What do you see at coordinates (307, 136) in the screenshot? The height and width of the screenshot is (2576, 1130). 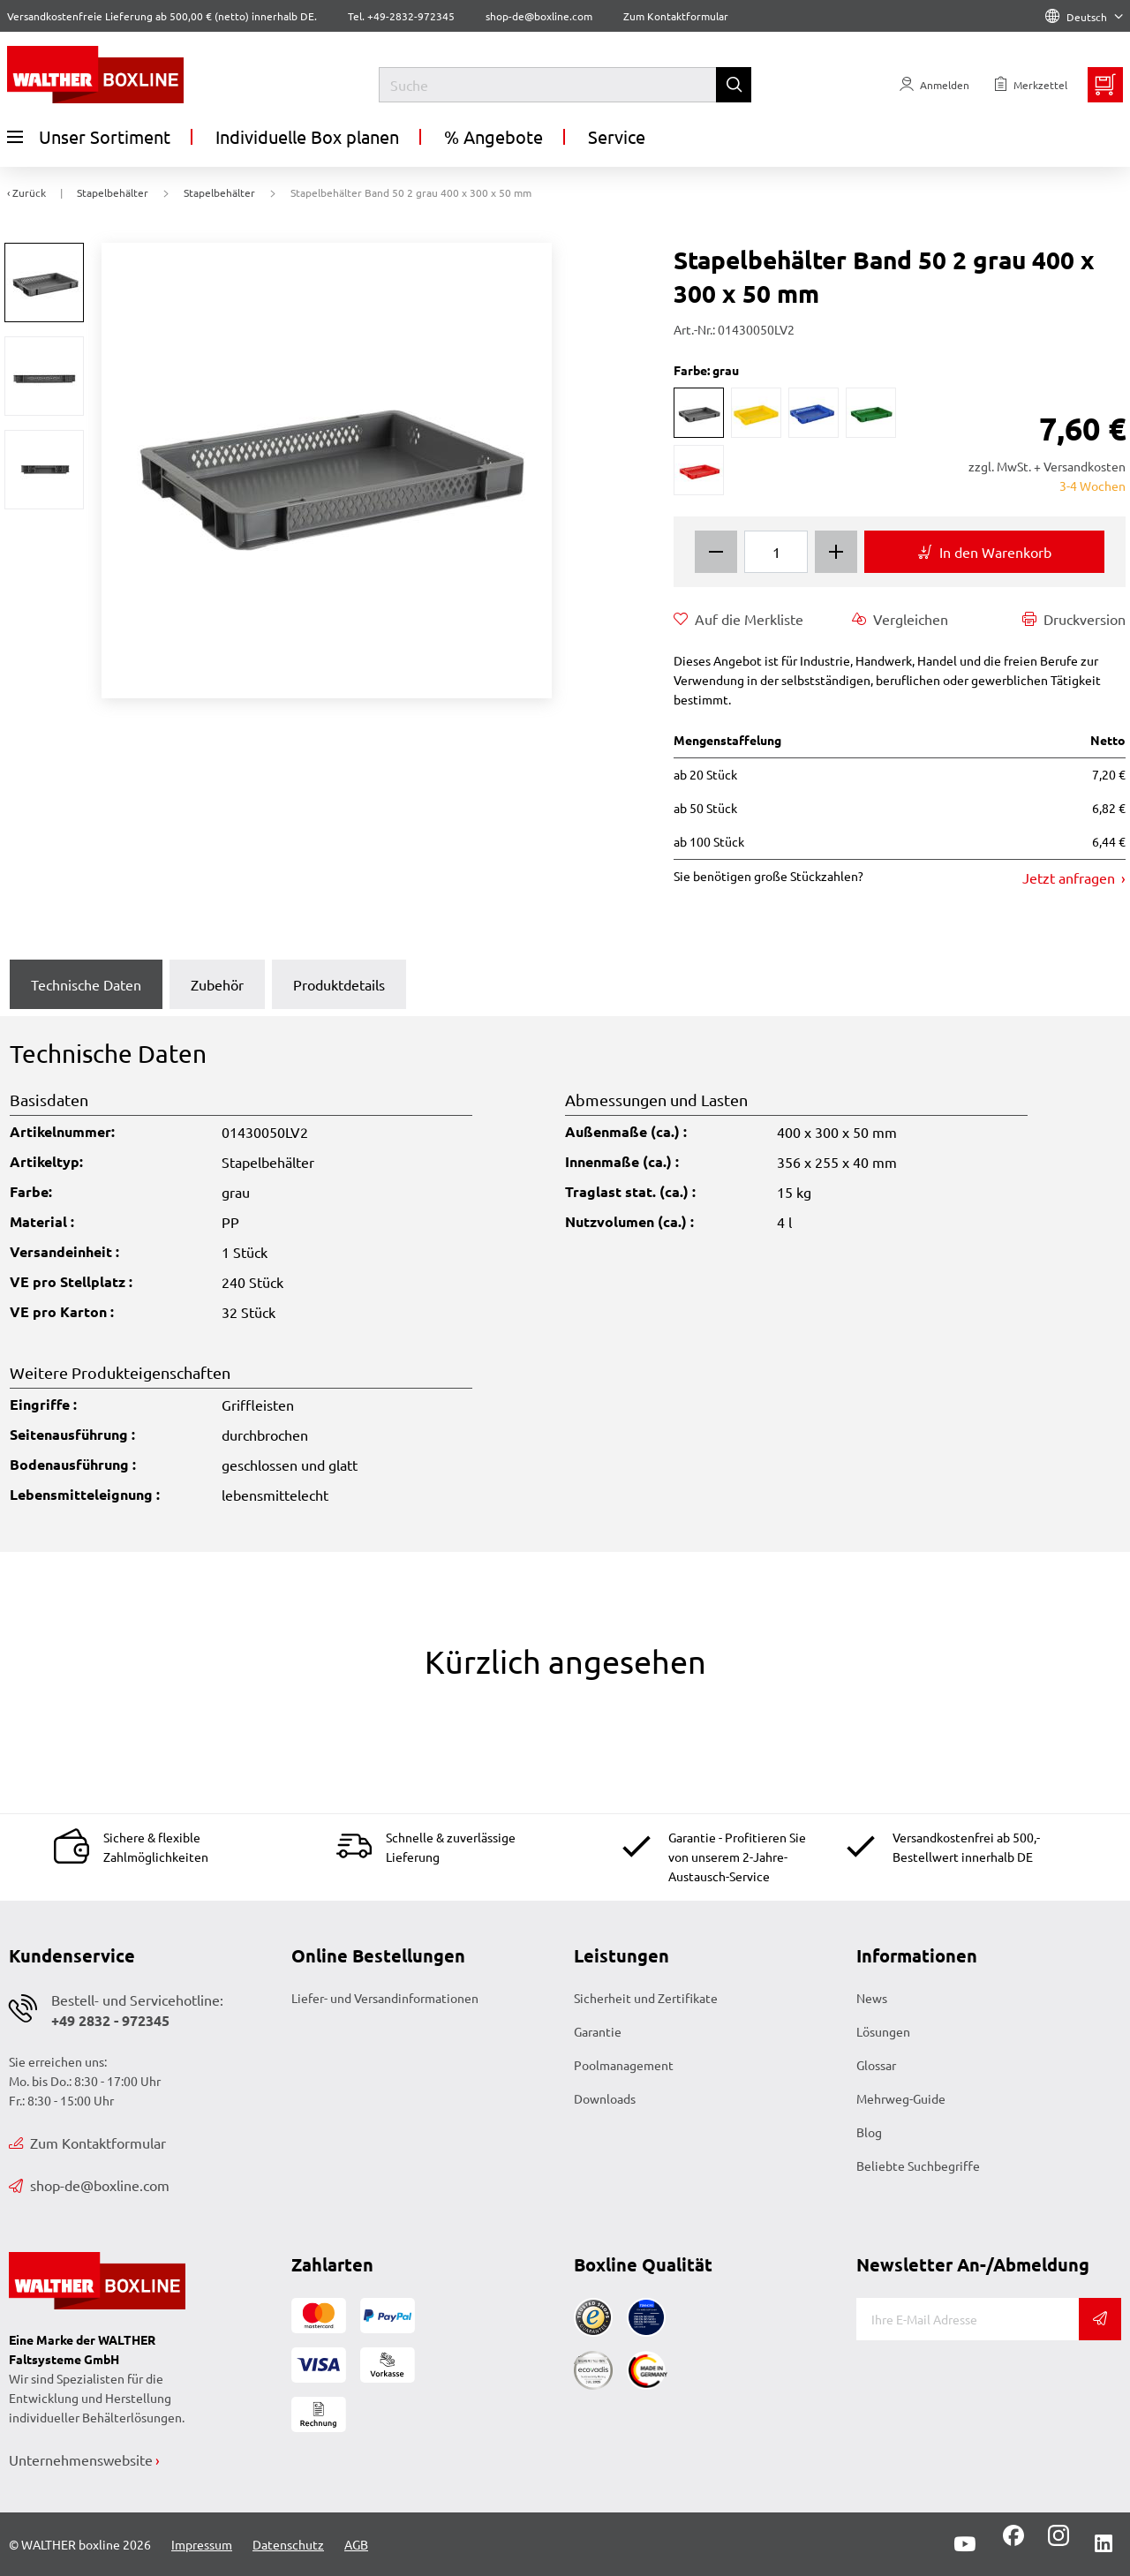 I see `Individuelle Box planen` at bounding box center [307, 136].